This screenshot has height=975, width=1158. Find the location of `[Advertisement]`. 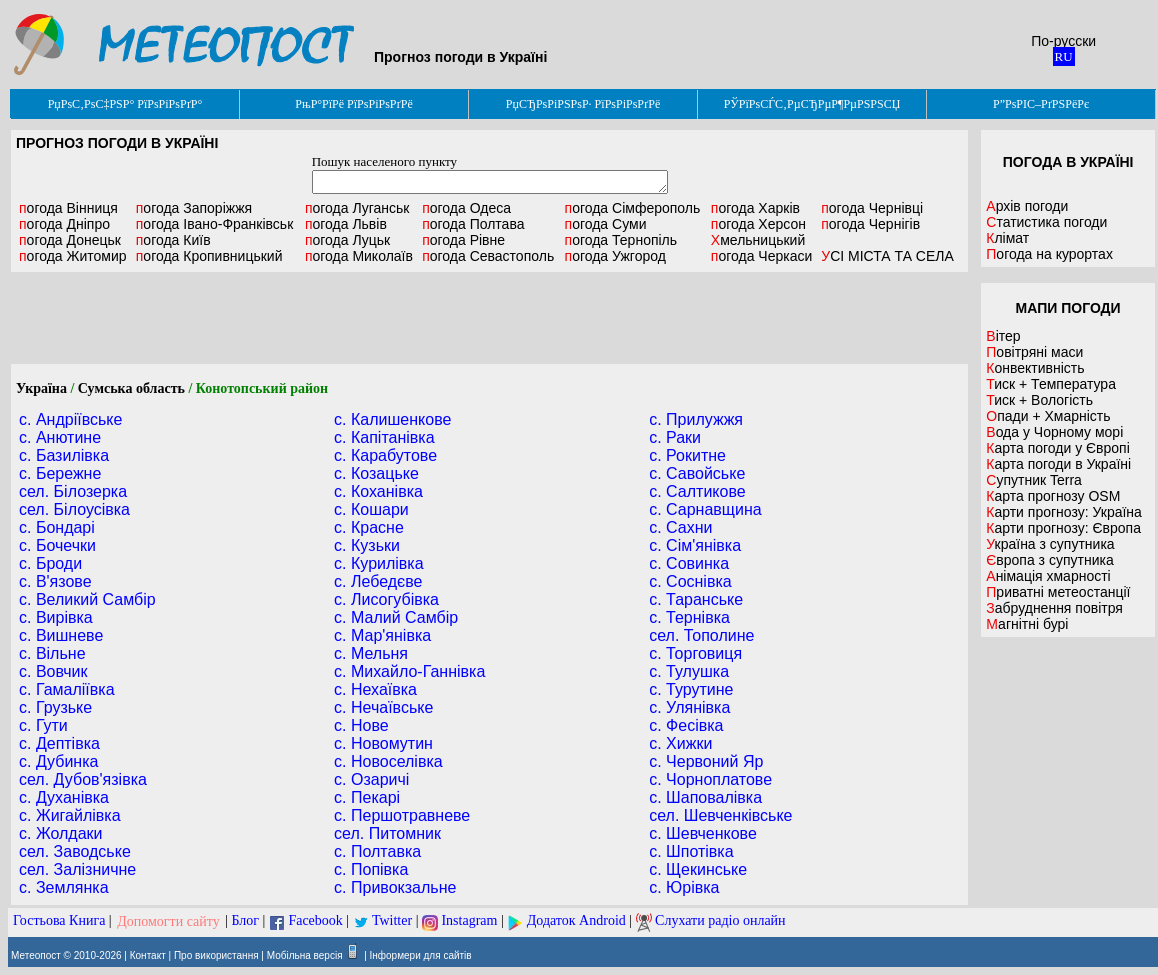

[Advertisement] is located at coordinates (489, 318).